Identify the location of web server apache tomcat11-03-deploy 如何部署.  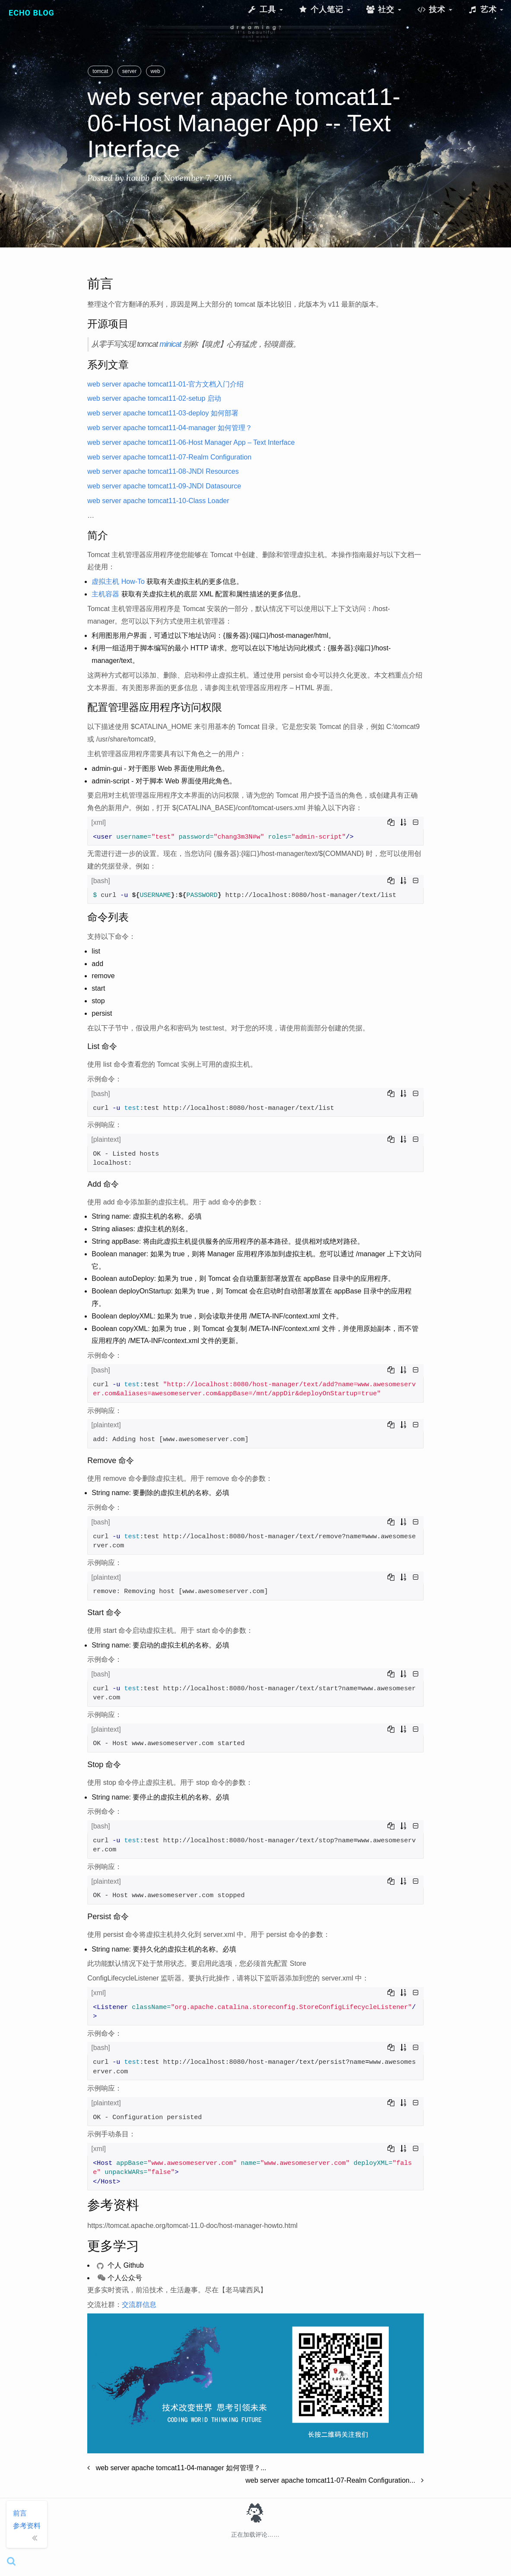
(162, 413).